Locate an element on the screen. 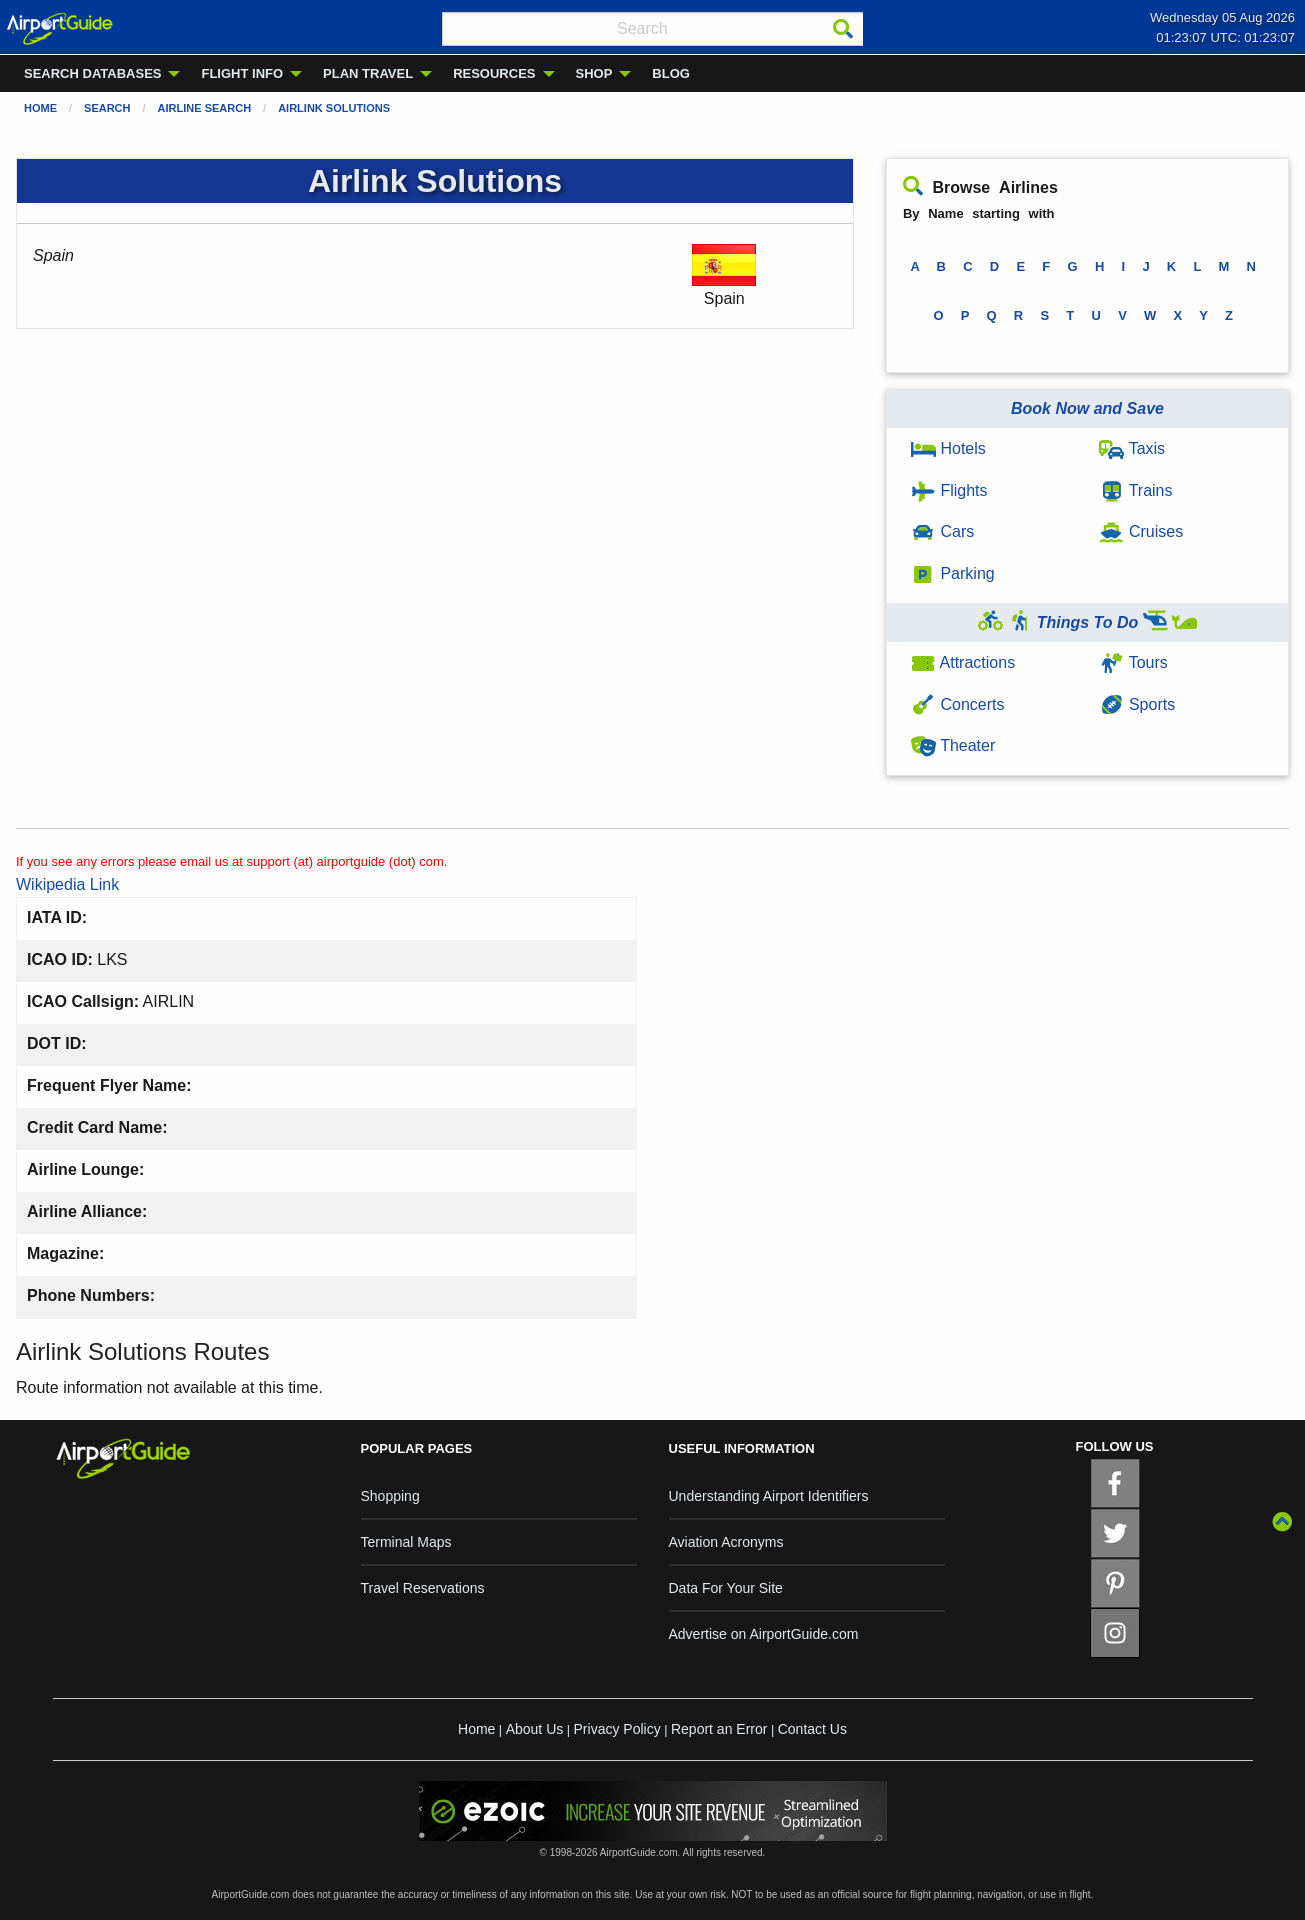 This screenshot has width=1305, height=1920. Travel Reservations is located at coordinates (423, 1588).